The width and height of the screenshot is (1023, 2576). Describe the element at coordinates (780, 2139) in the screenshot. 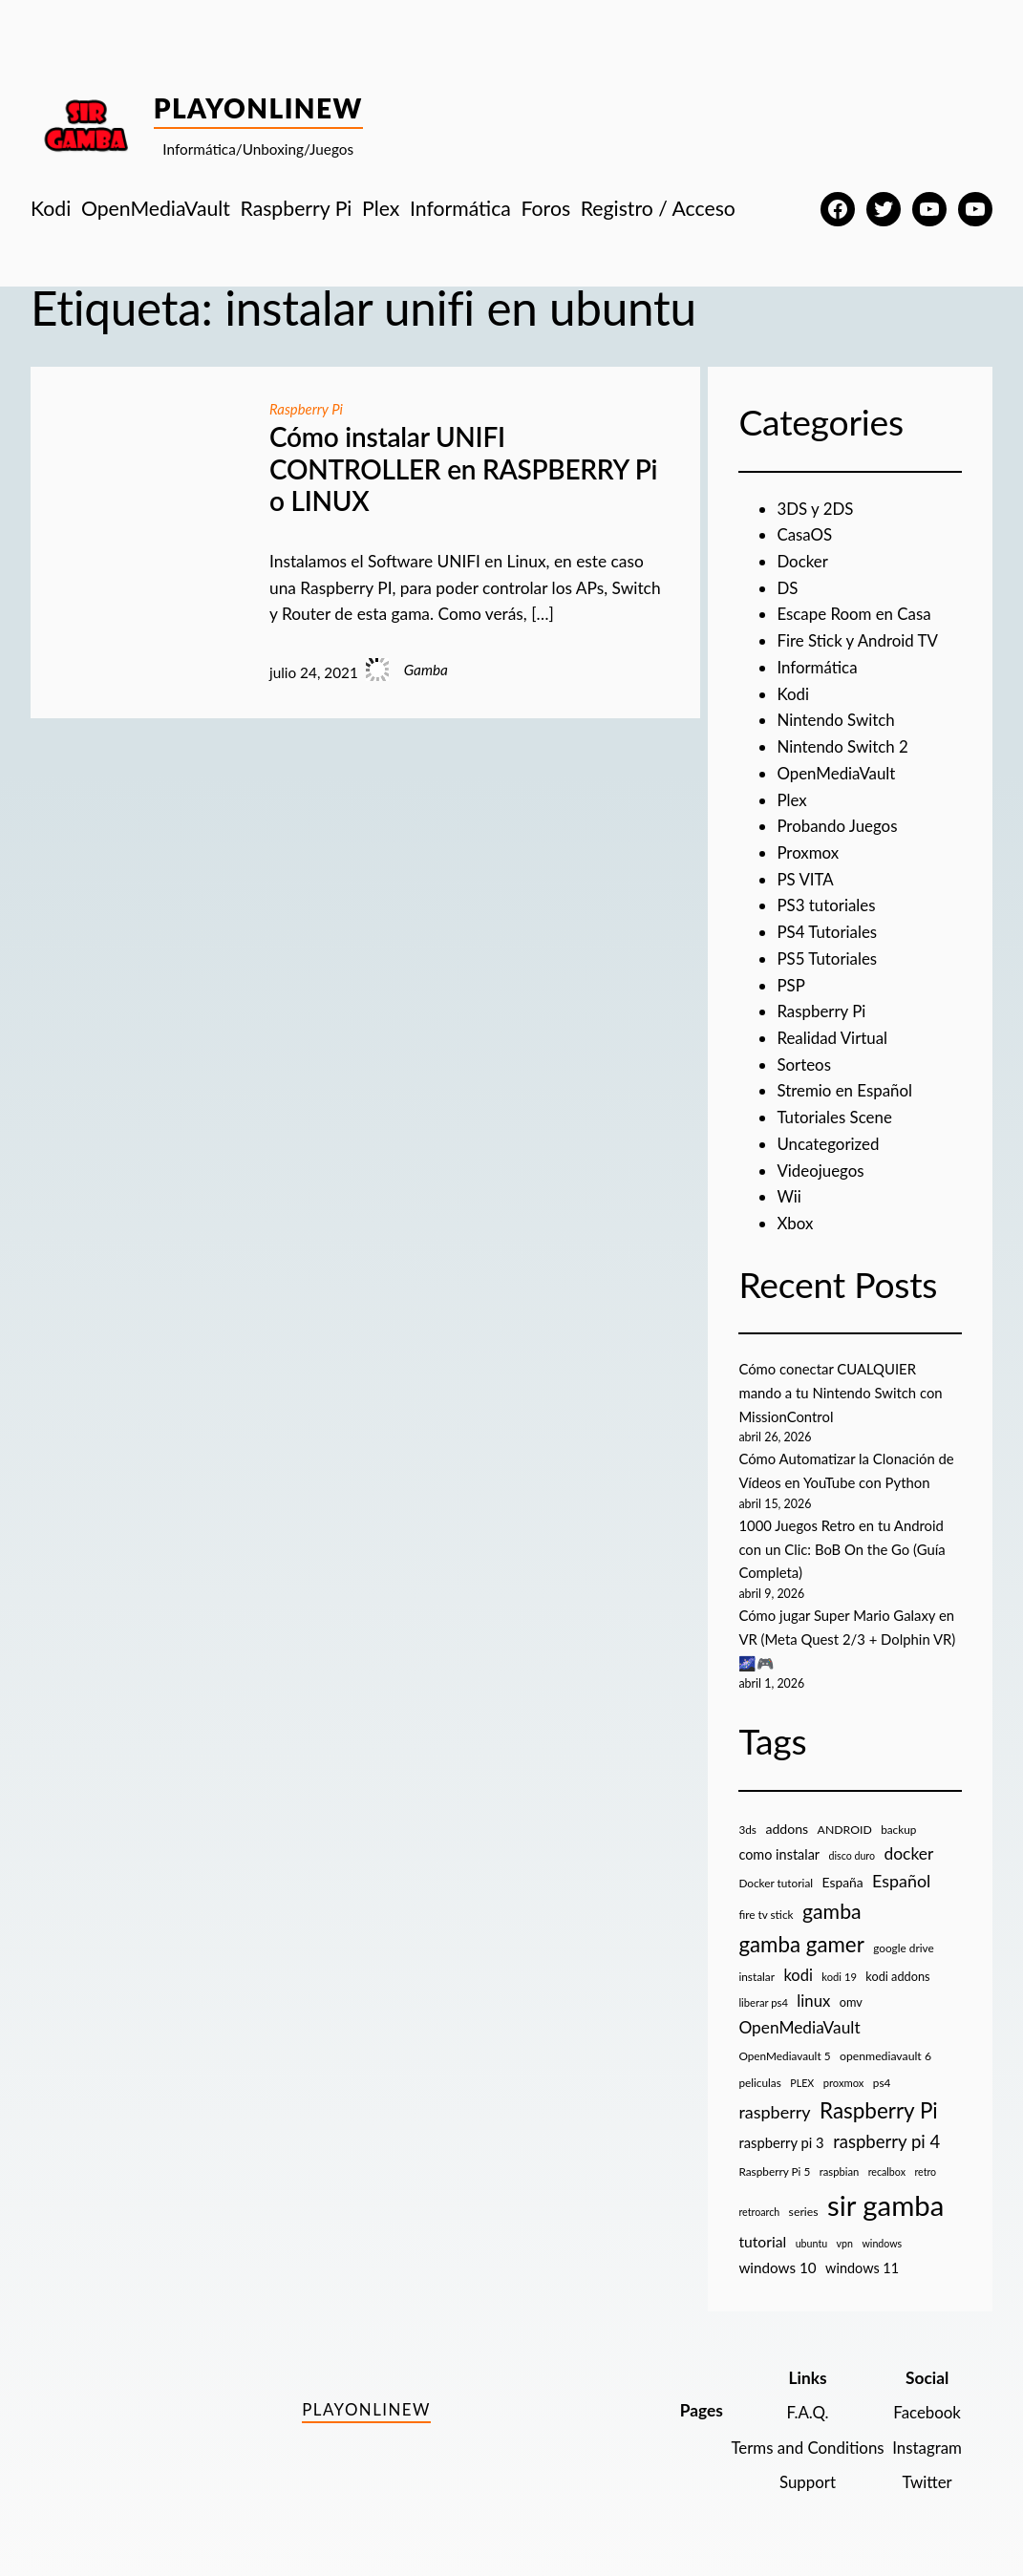

I see `raspberry pi 3 [raspberry pi 3 (17 elementos)]` at that location.